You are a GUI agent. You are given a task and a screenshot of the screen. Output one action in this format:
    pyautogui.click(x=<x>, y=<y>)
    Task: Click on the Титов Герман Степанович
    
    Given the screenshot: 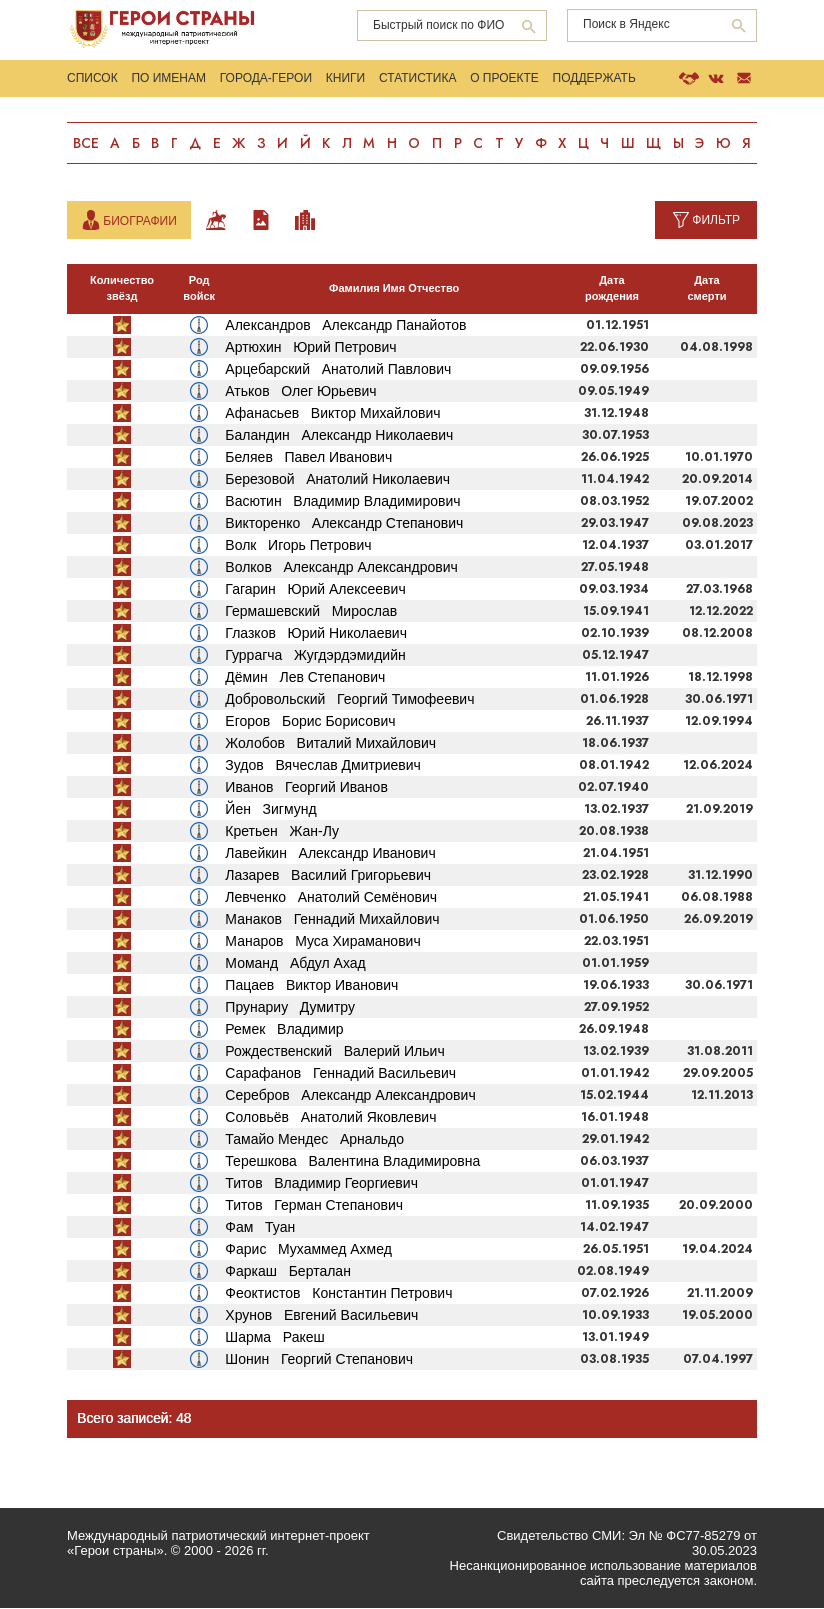 What is the action you would take?
    pyautogui.click(x=314, y=1206)
    